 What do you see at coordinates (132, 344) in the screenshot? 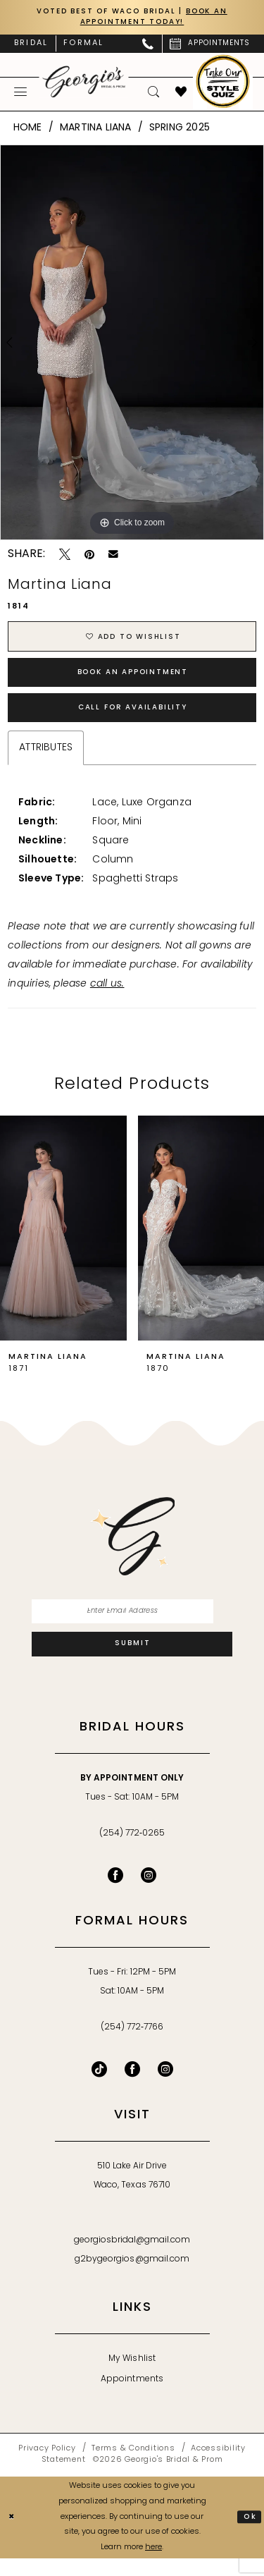
I see `[Full size Martina Liana 1814 #0 default frontface vertical picture]` at bounding box center [132, 344].